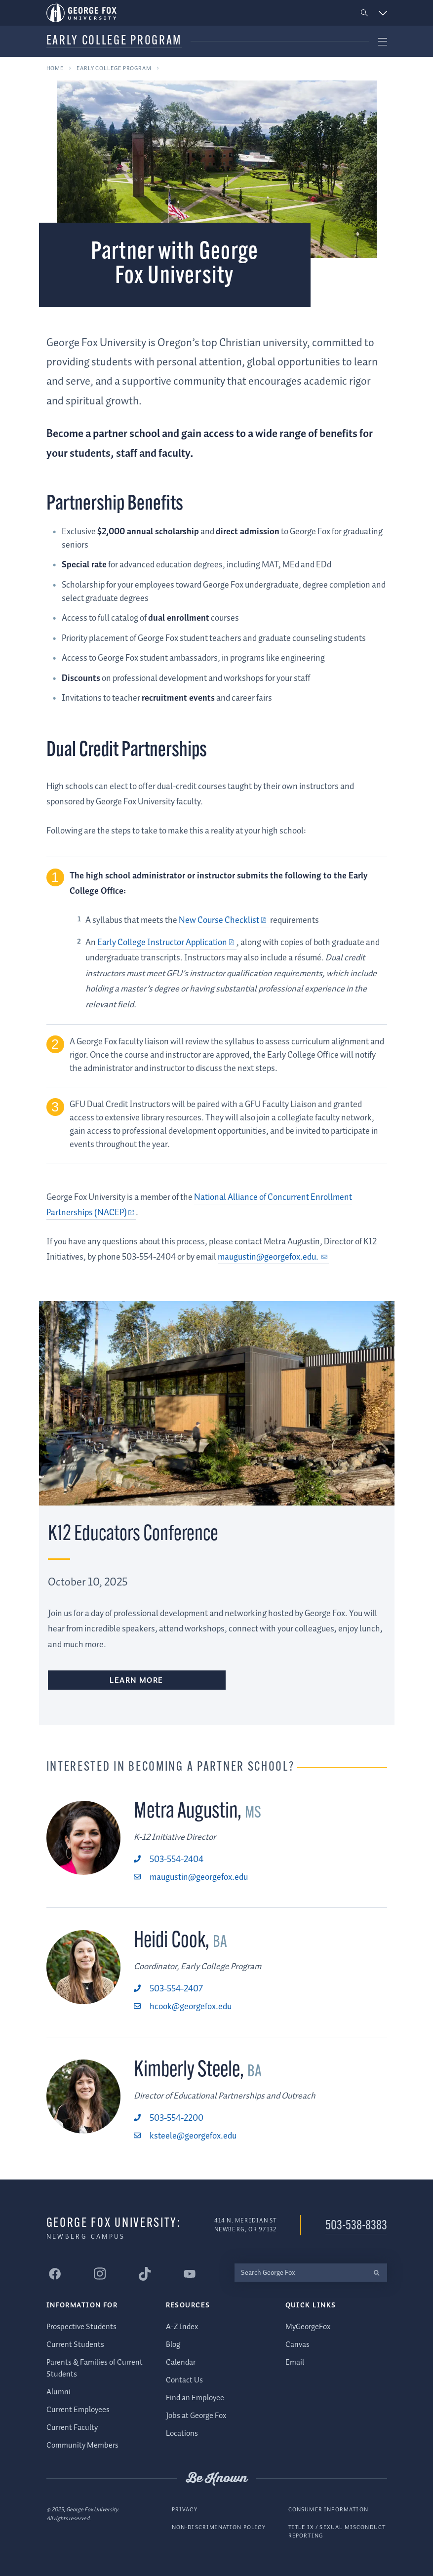 This screenshot has width=433, height=2576. I want to click on [search], so click(377, 2272).